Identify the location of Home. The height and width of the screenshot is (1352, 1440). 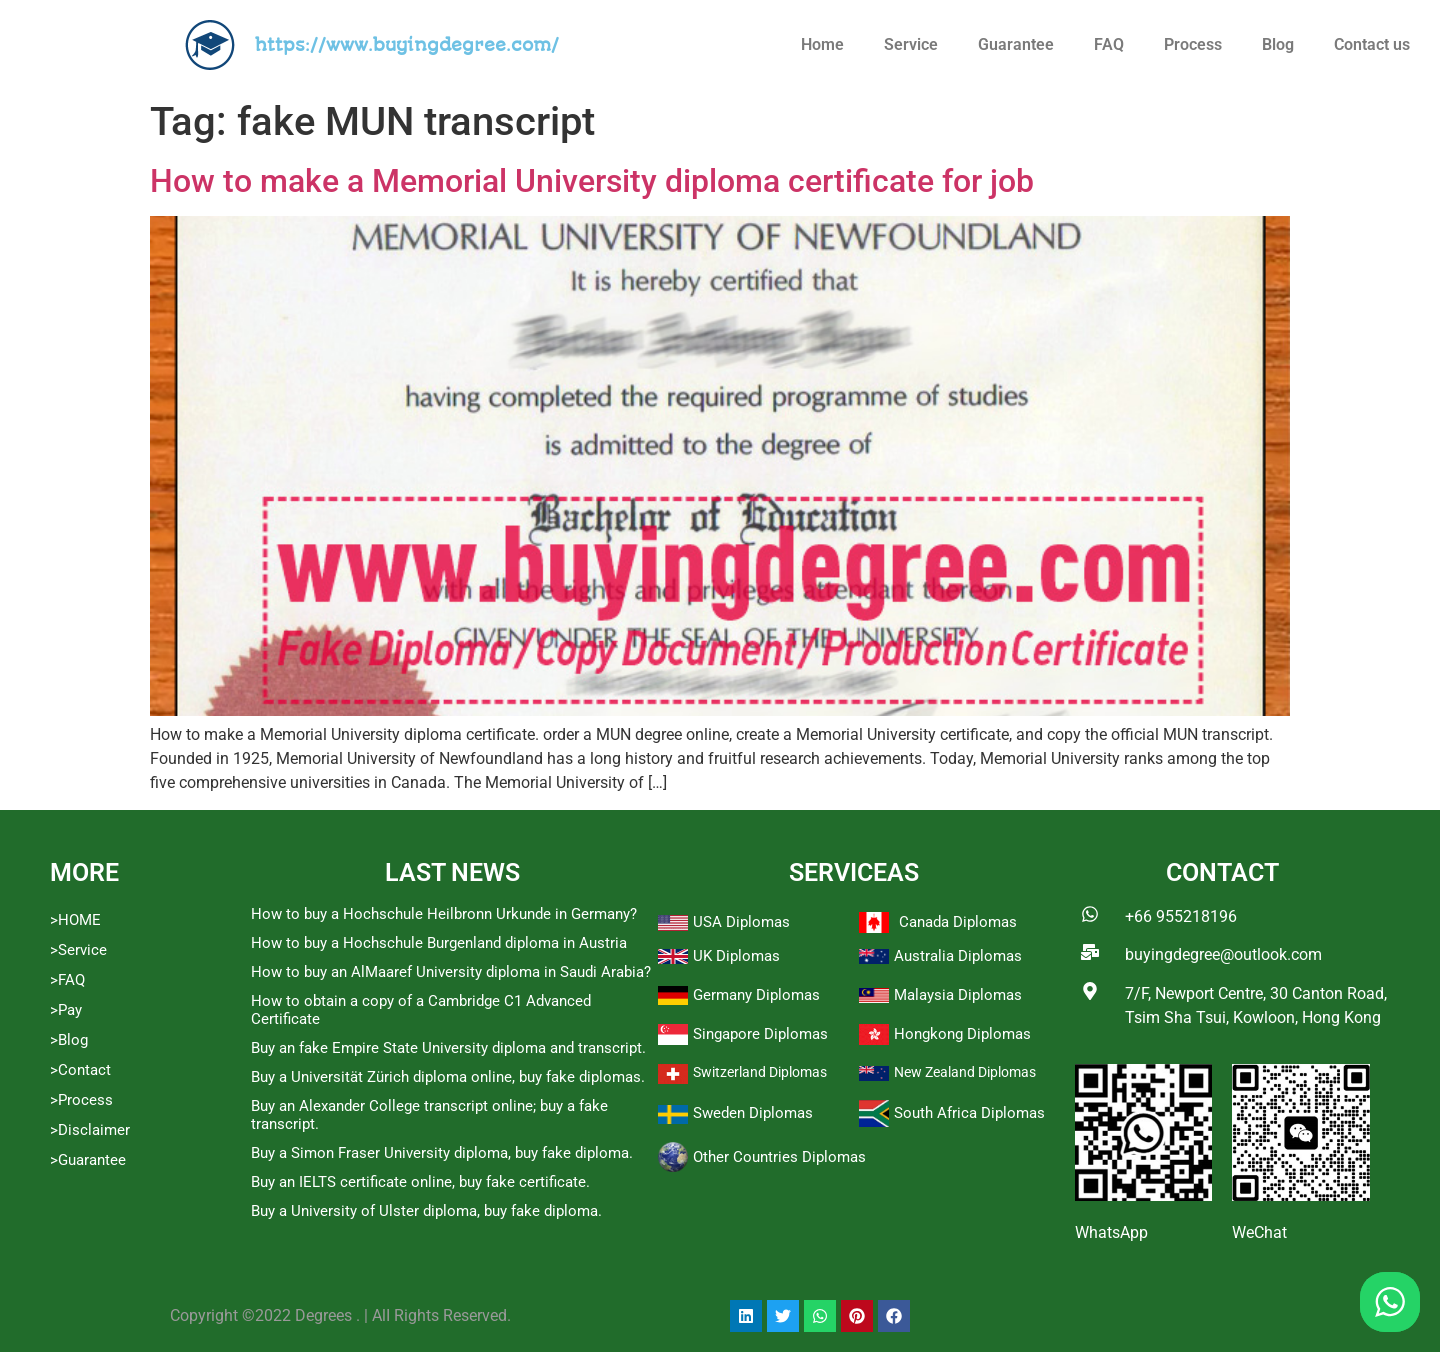
(822, 44).